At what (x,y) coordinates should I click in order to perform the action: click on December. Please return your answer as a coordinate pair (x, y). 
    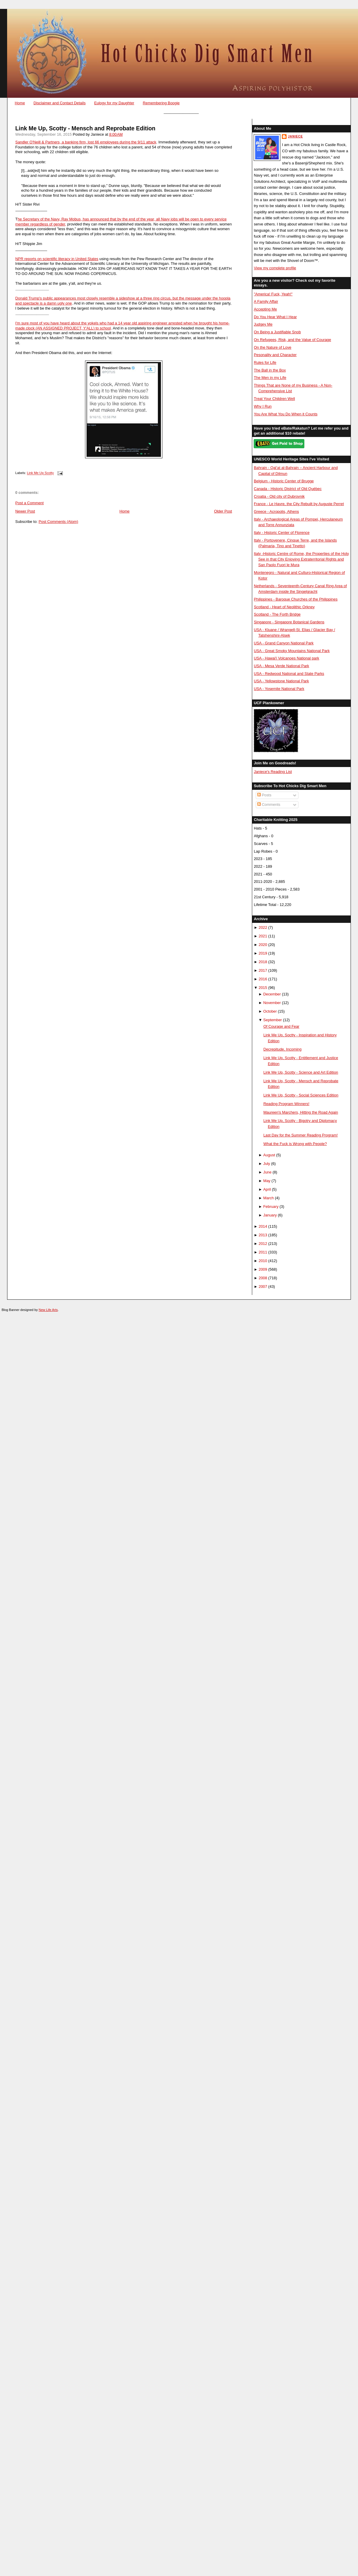
    Looking at the image, I should click on (272, 994).